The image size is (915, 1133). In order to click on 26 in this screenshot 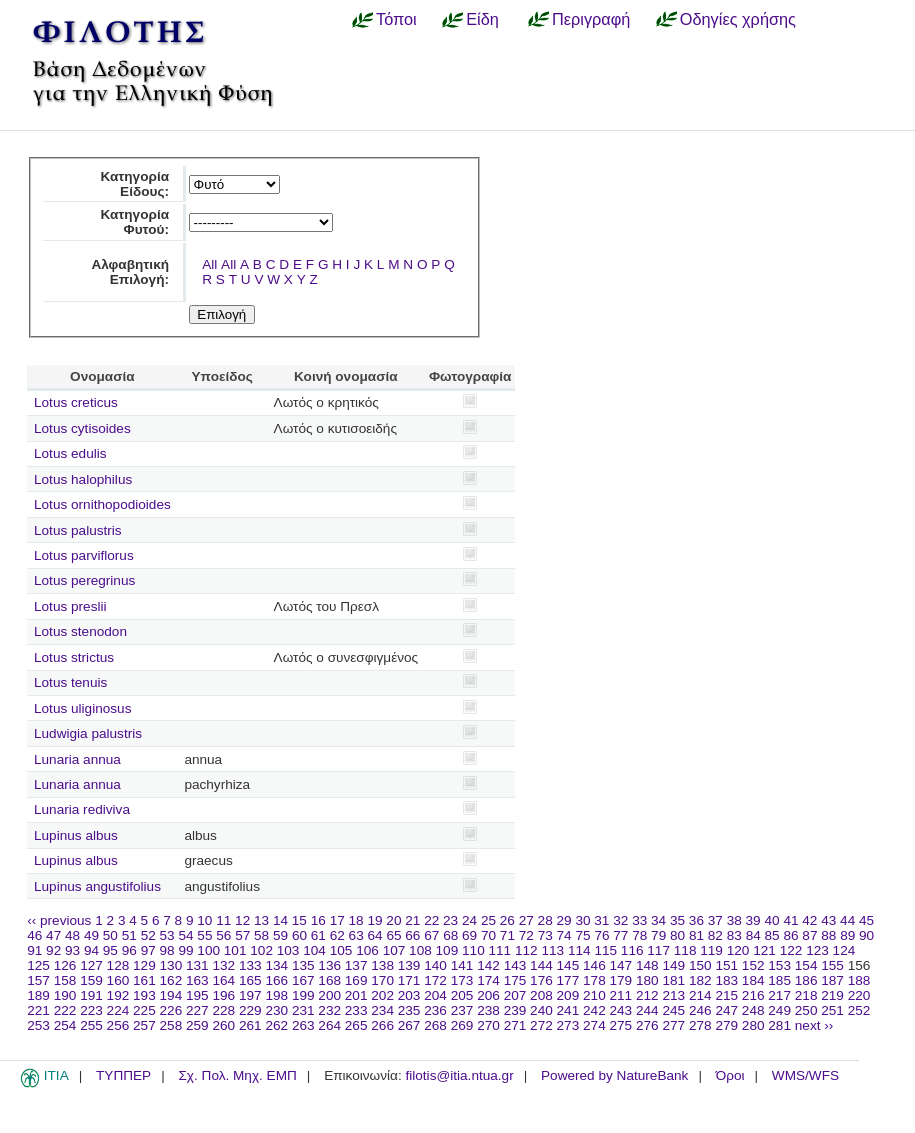, I will do `click(507, 920)`.